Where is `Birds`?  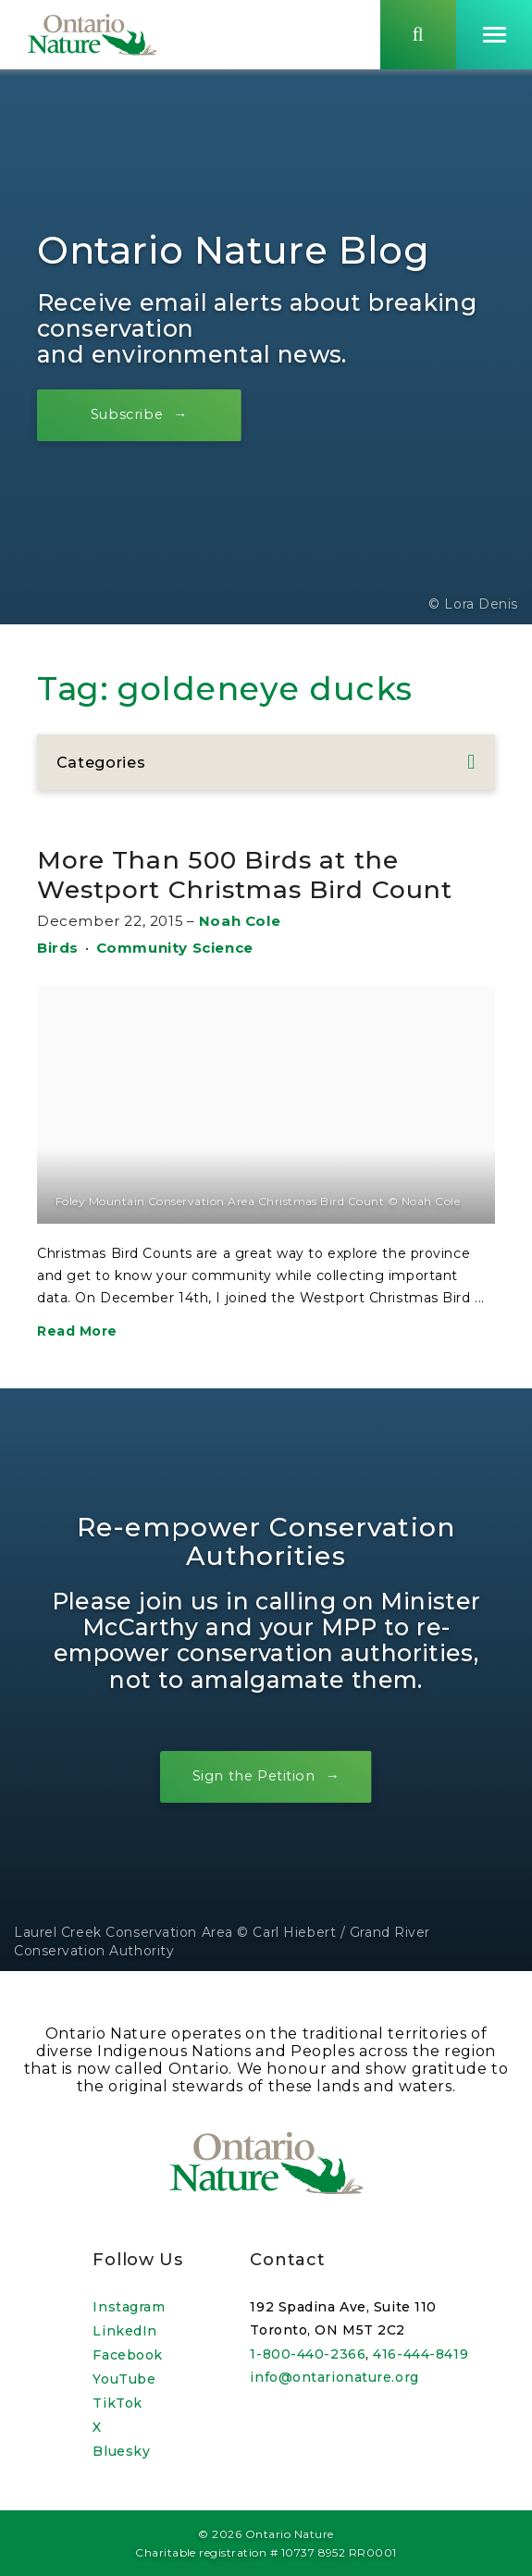 Birds is located at coordinates (58, 950).